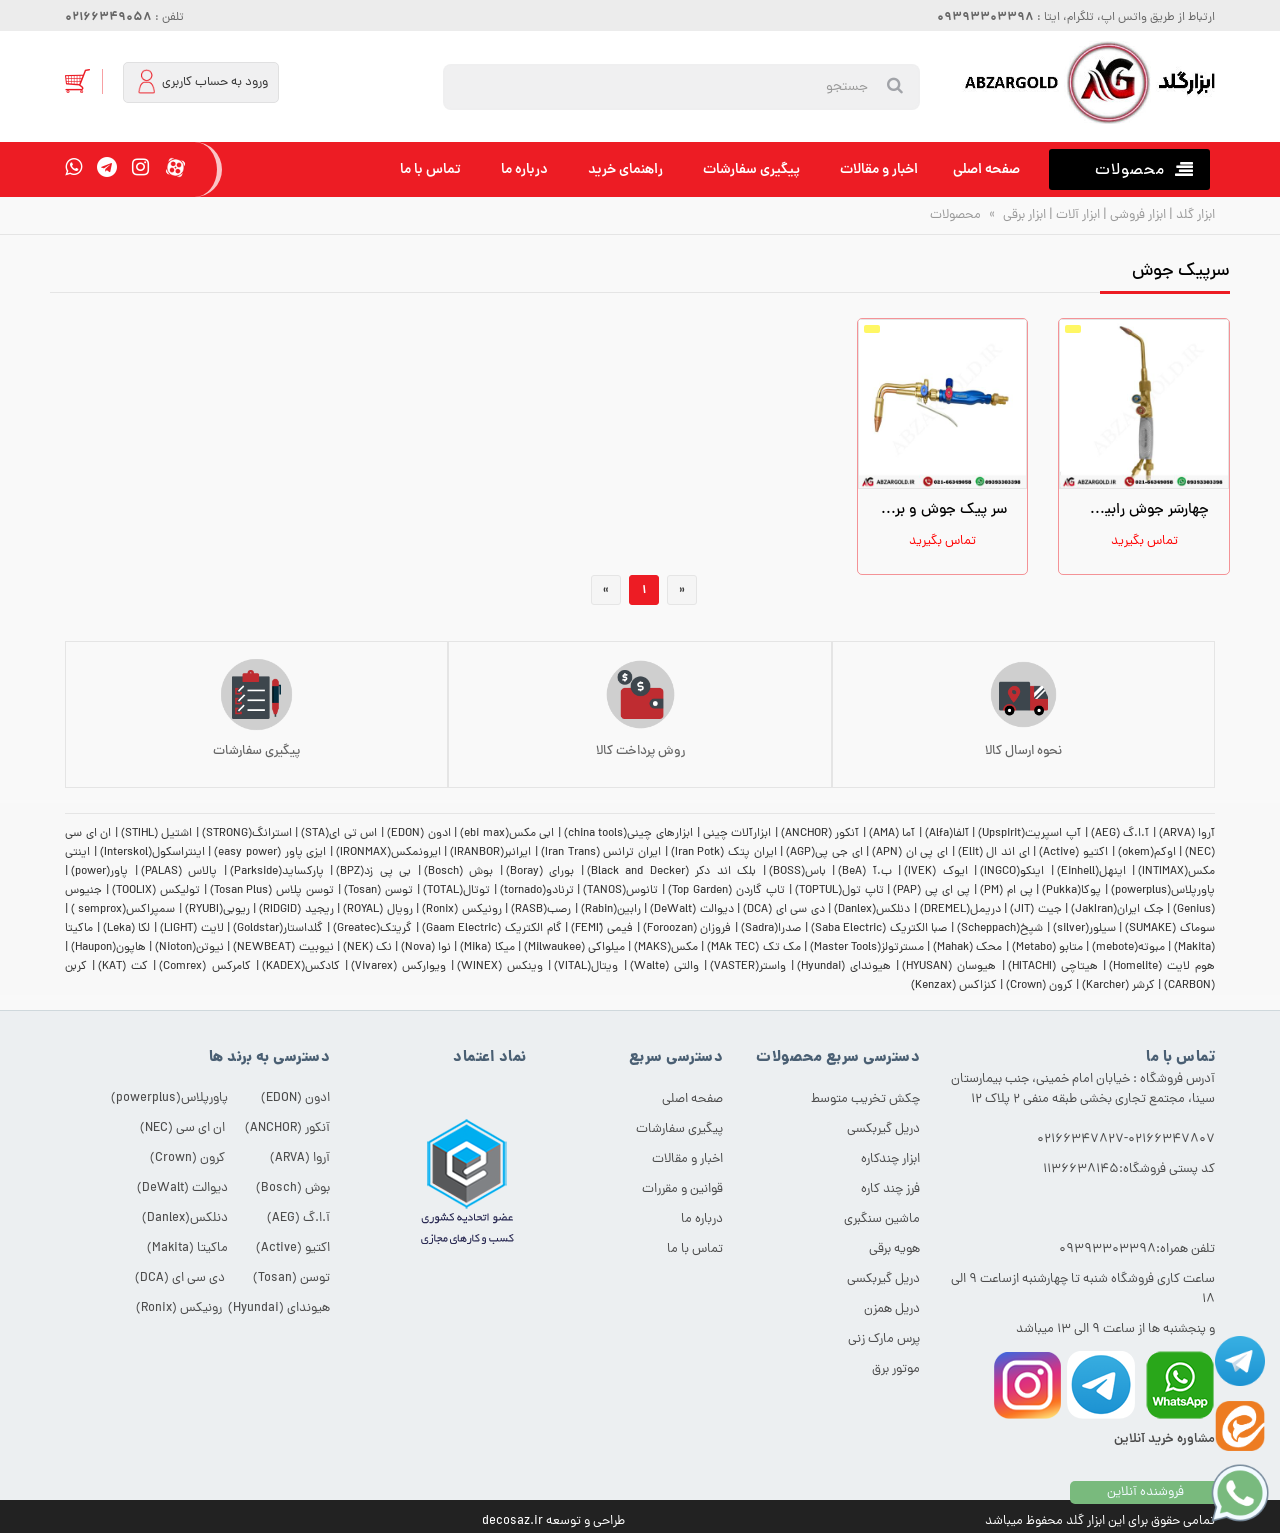 The height and width of the screenshot is (1533, 1280). Describe the element at coordinates (339, 834) in the screenshot. I see `اس تی ای(STA)` at that location.